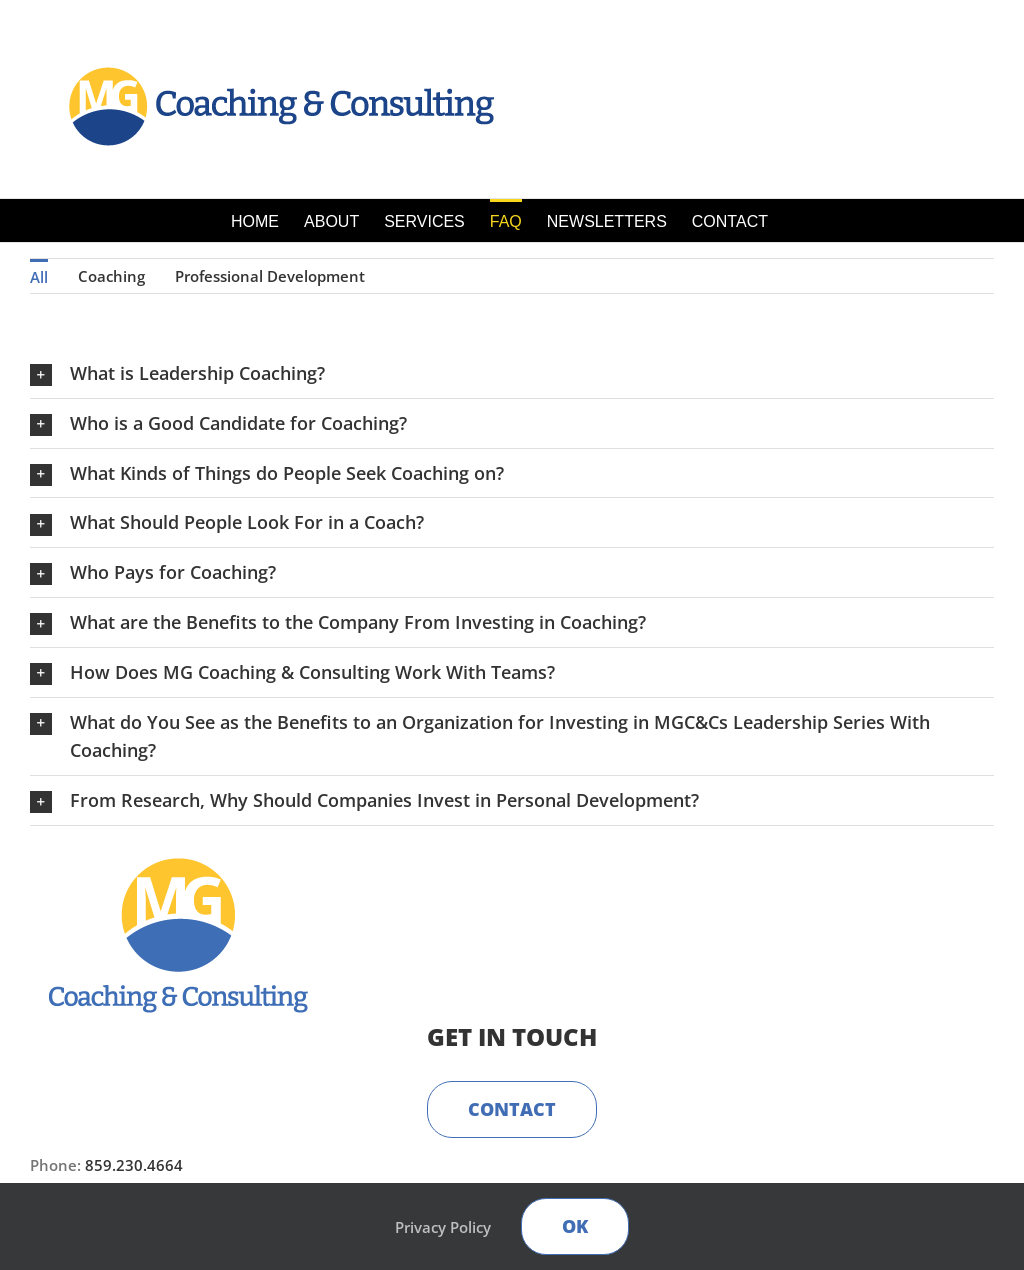  What do you see at coordinates (111, 276) in the screenshot?
I see `Coaching [menuitem]` at bounding box center [111, 276].